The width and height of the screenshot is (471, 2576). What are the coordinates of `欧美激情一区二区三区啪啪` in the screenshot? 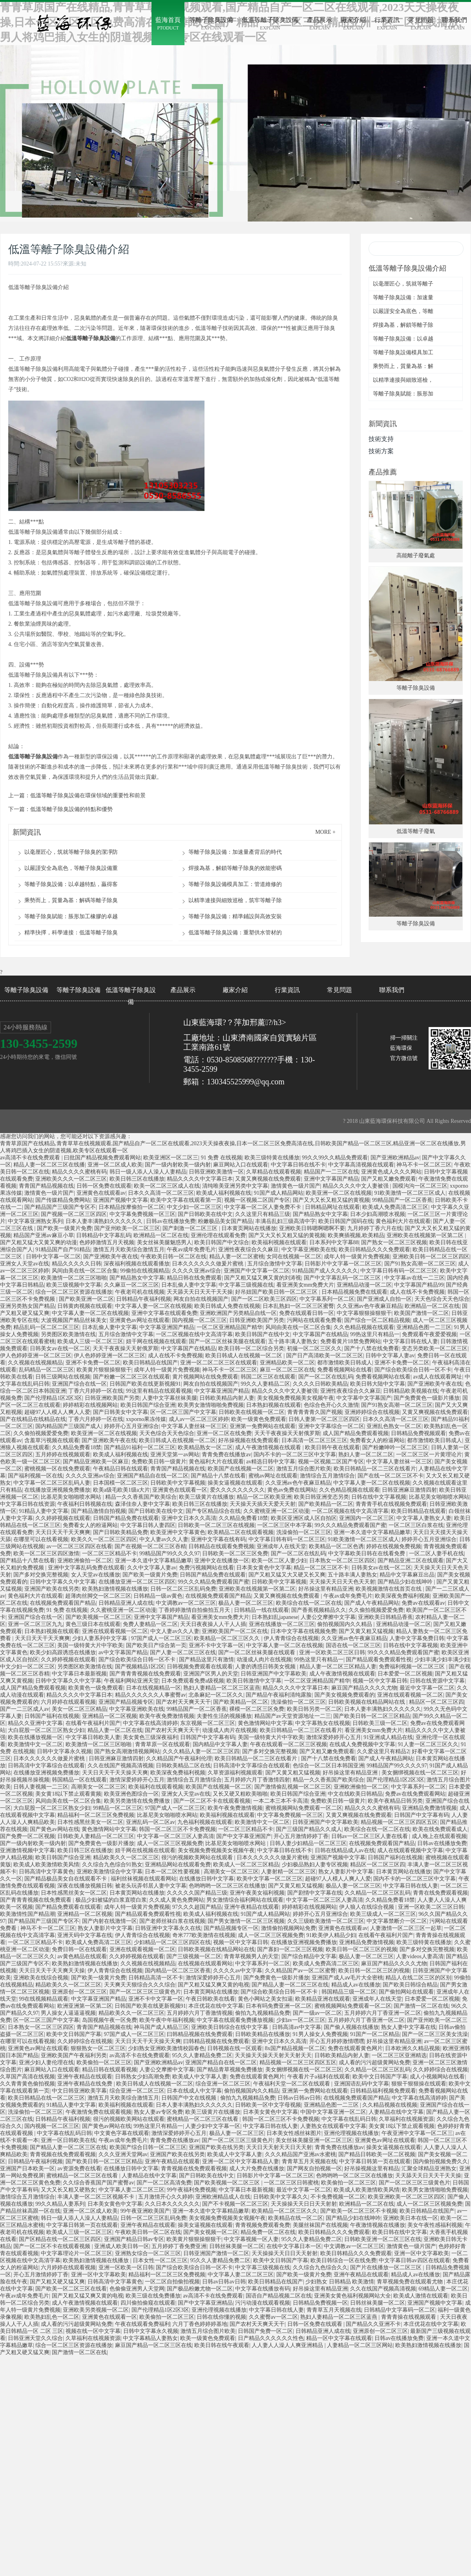 It's located at (74, 1278).